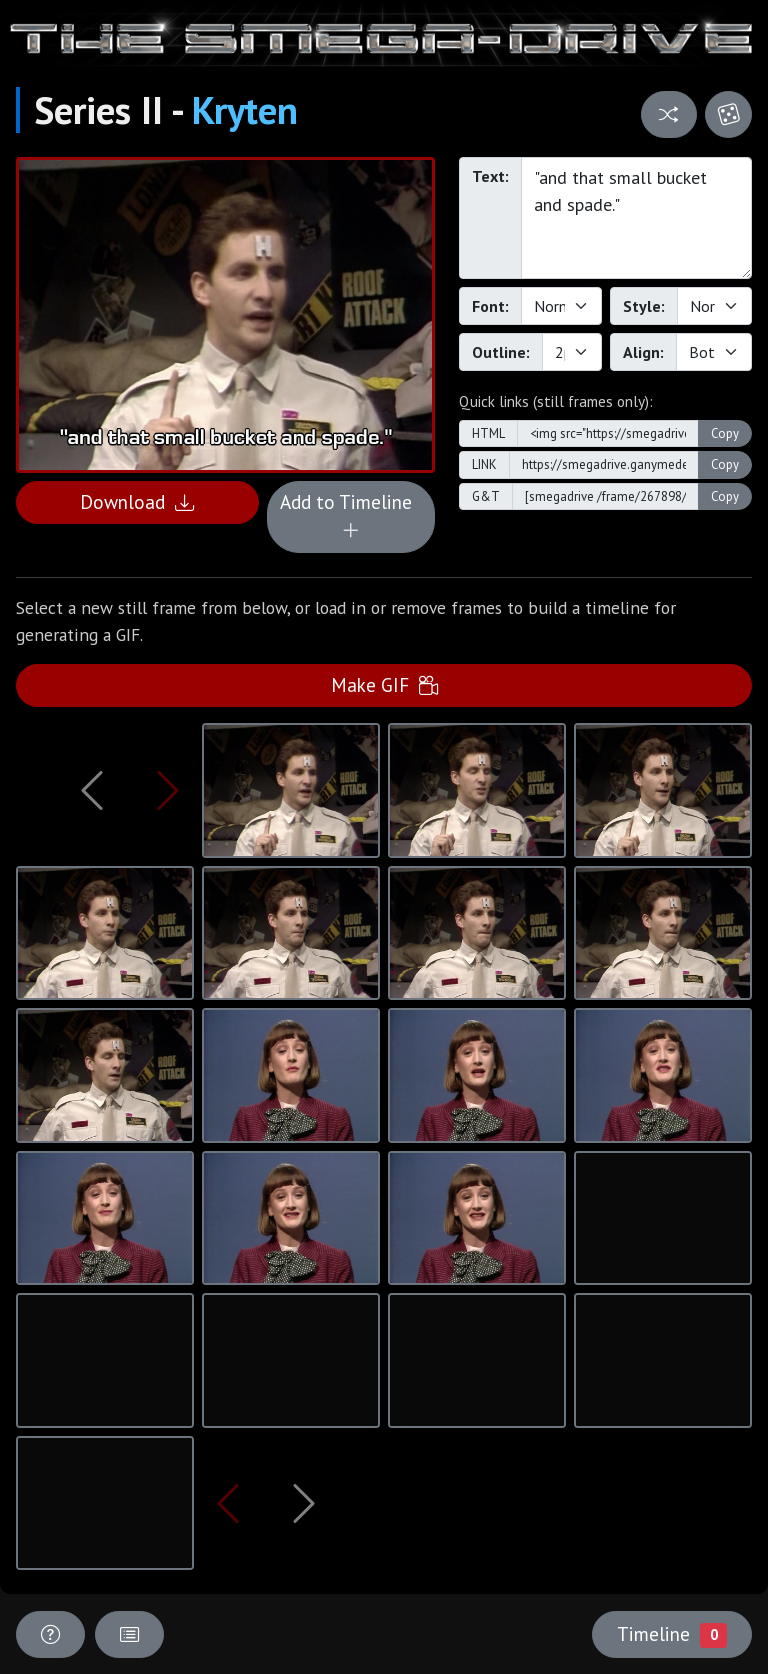 The width and height of the screenshot is (768, 1674). Describe the element at coordinates (137, 501) in the screenshot. I see `Download` at that location.